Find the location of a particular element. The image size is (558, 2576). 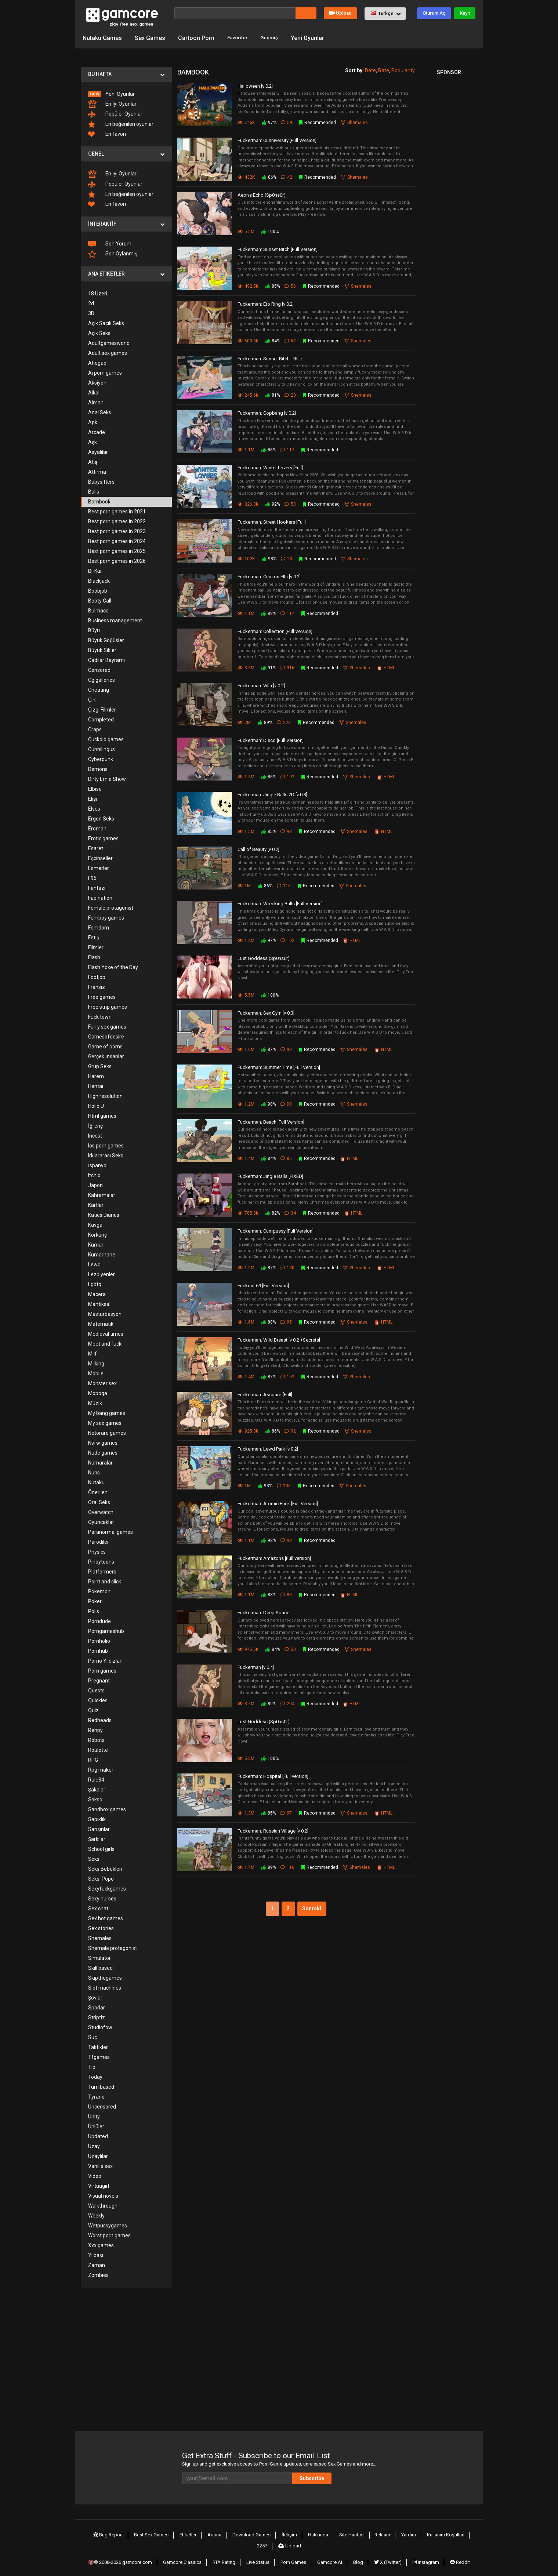

Yılbaşı is located at coordinates (95, 2254).